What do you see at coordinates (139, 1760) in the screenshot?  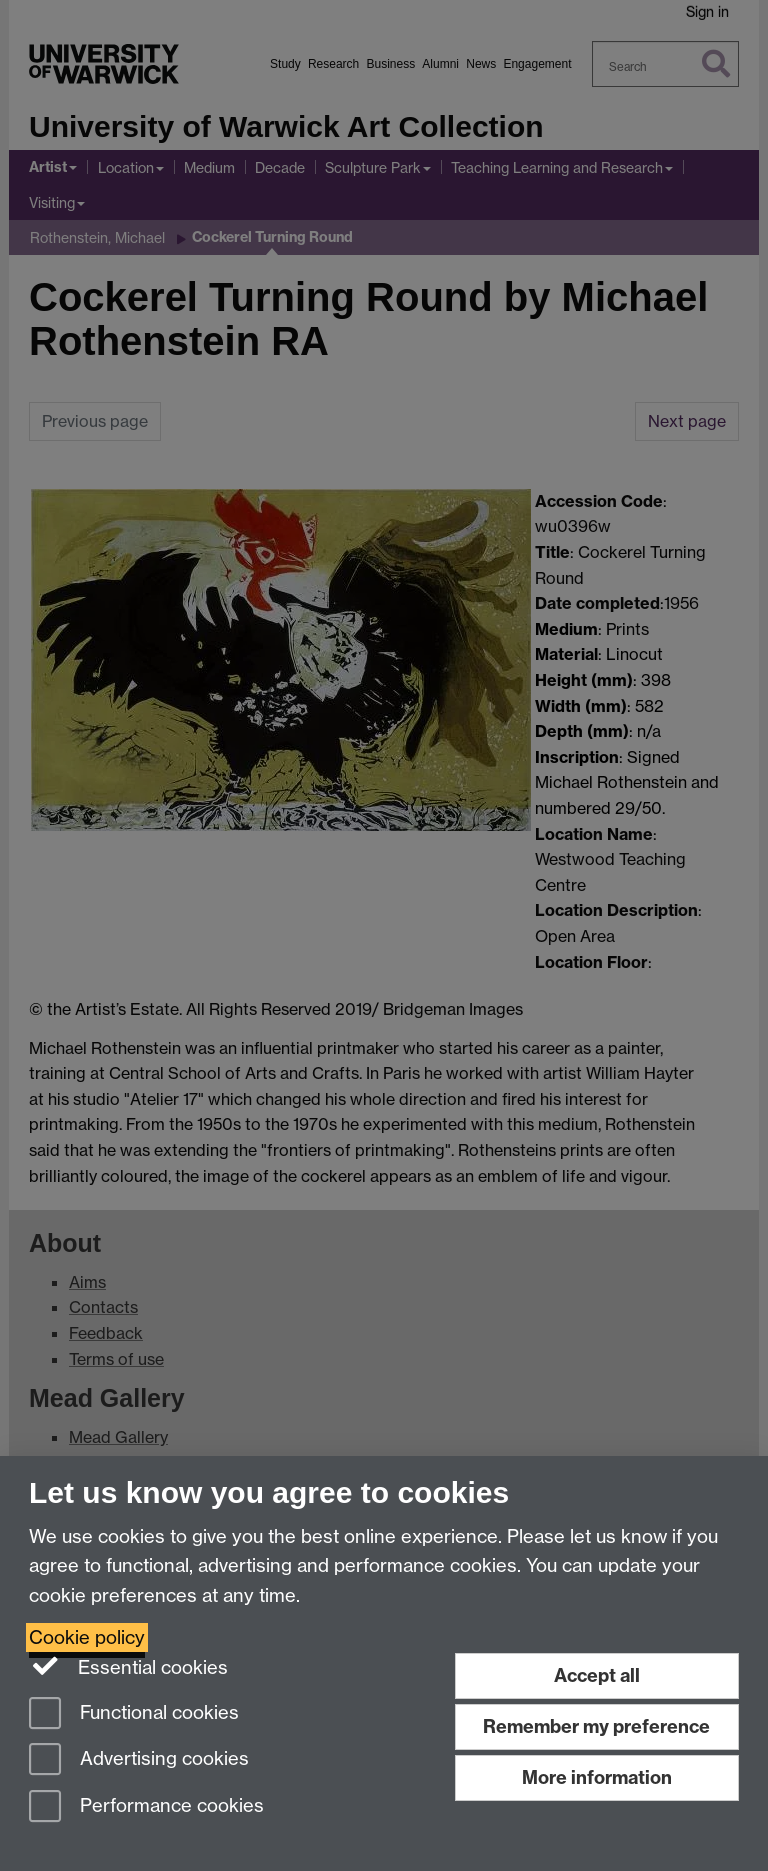 I see `Advertising cookies` at bounding box center [139, 1760].